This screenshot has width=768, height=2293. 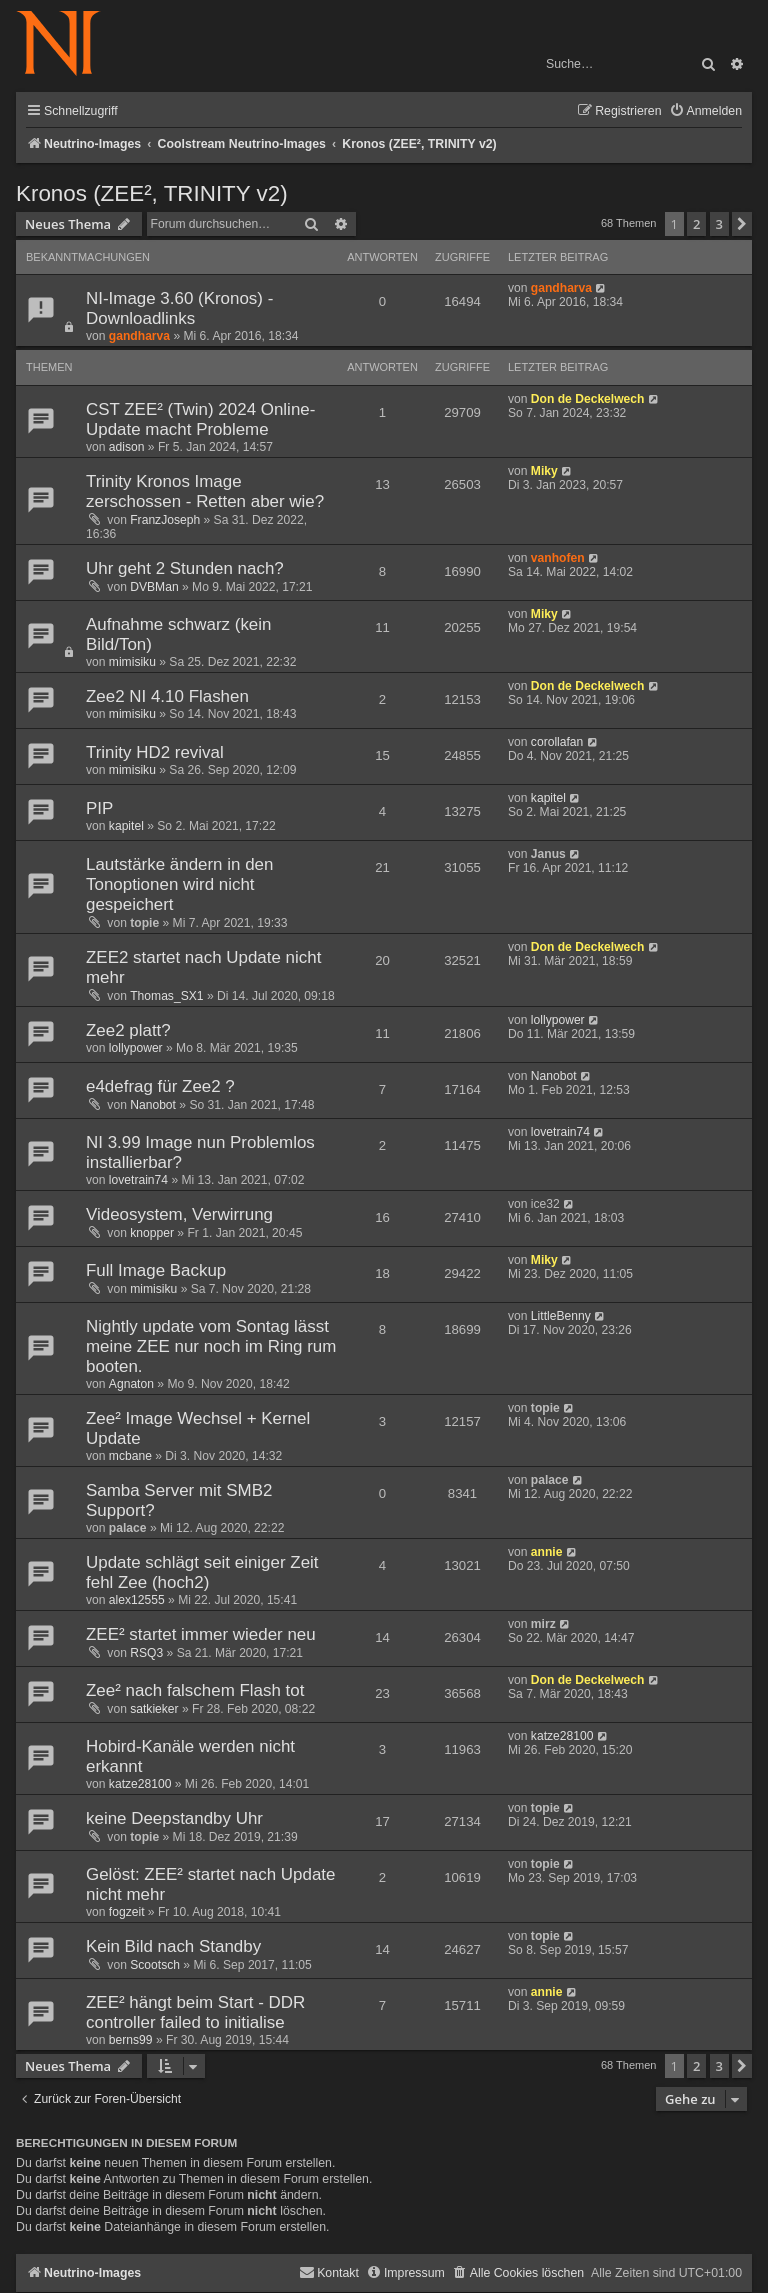 What do you see at coordinates (136, 1048) in the screenshot?
I see `lollypower` at bounding box center [136, 1048].